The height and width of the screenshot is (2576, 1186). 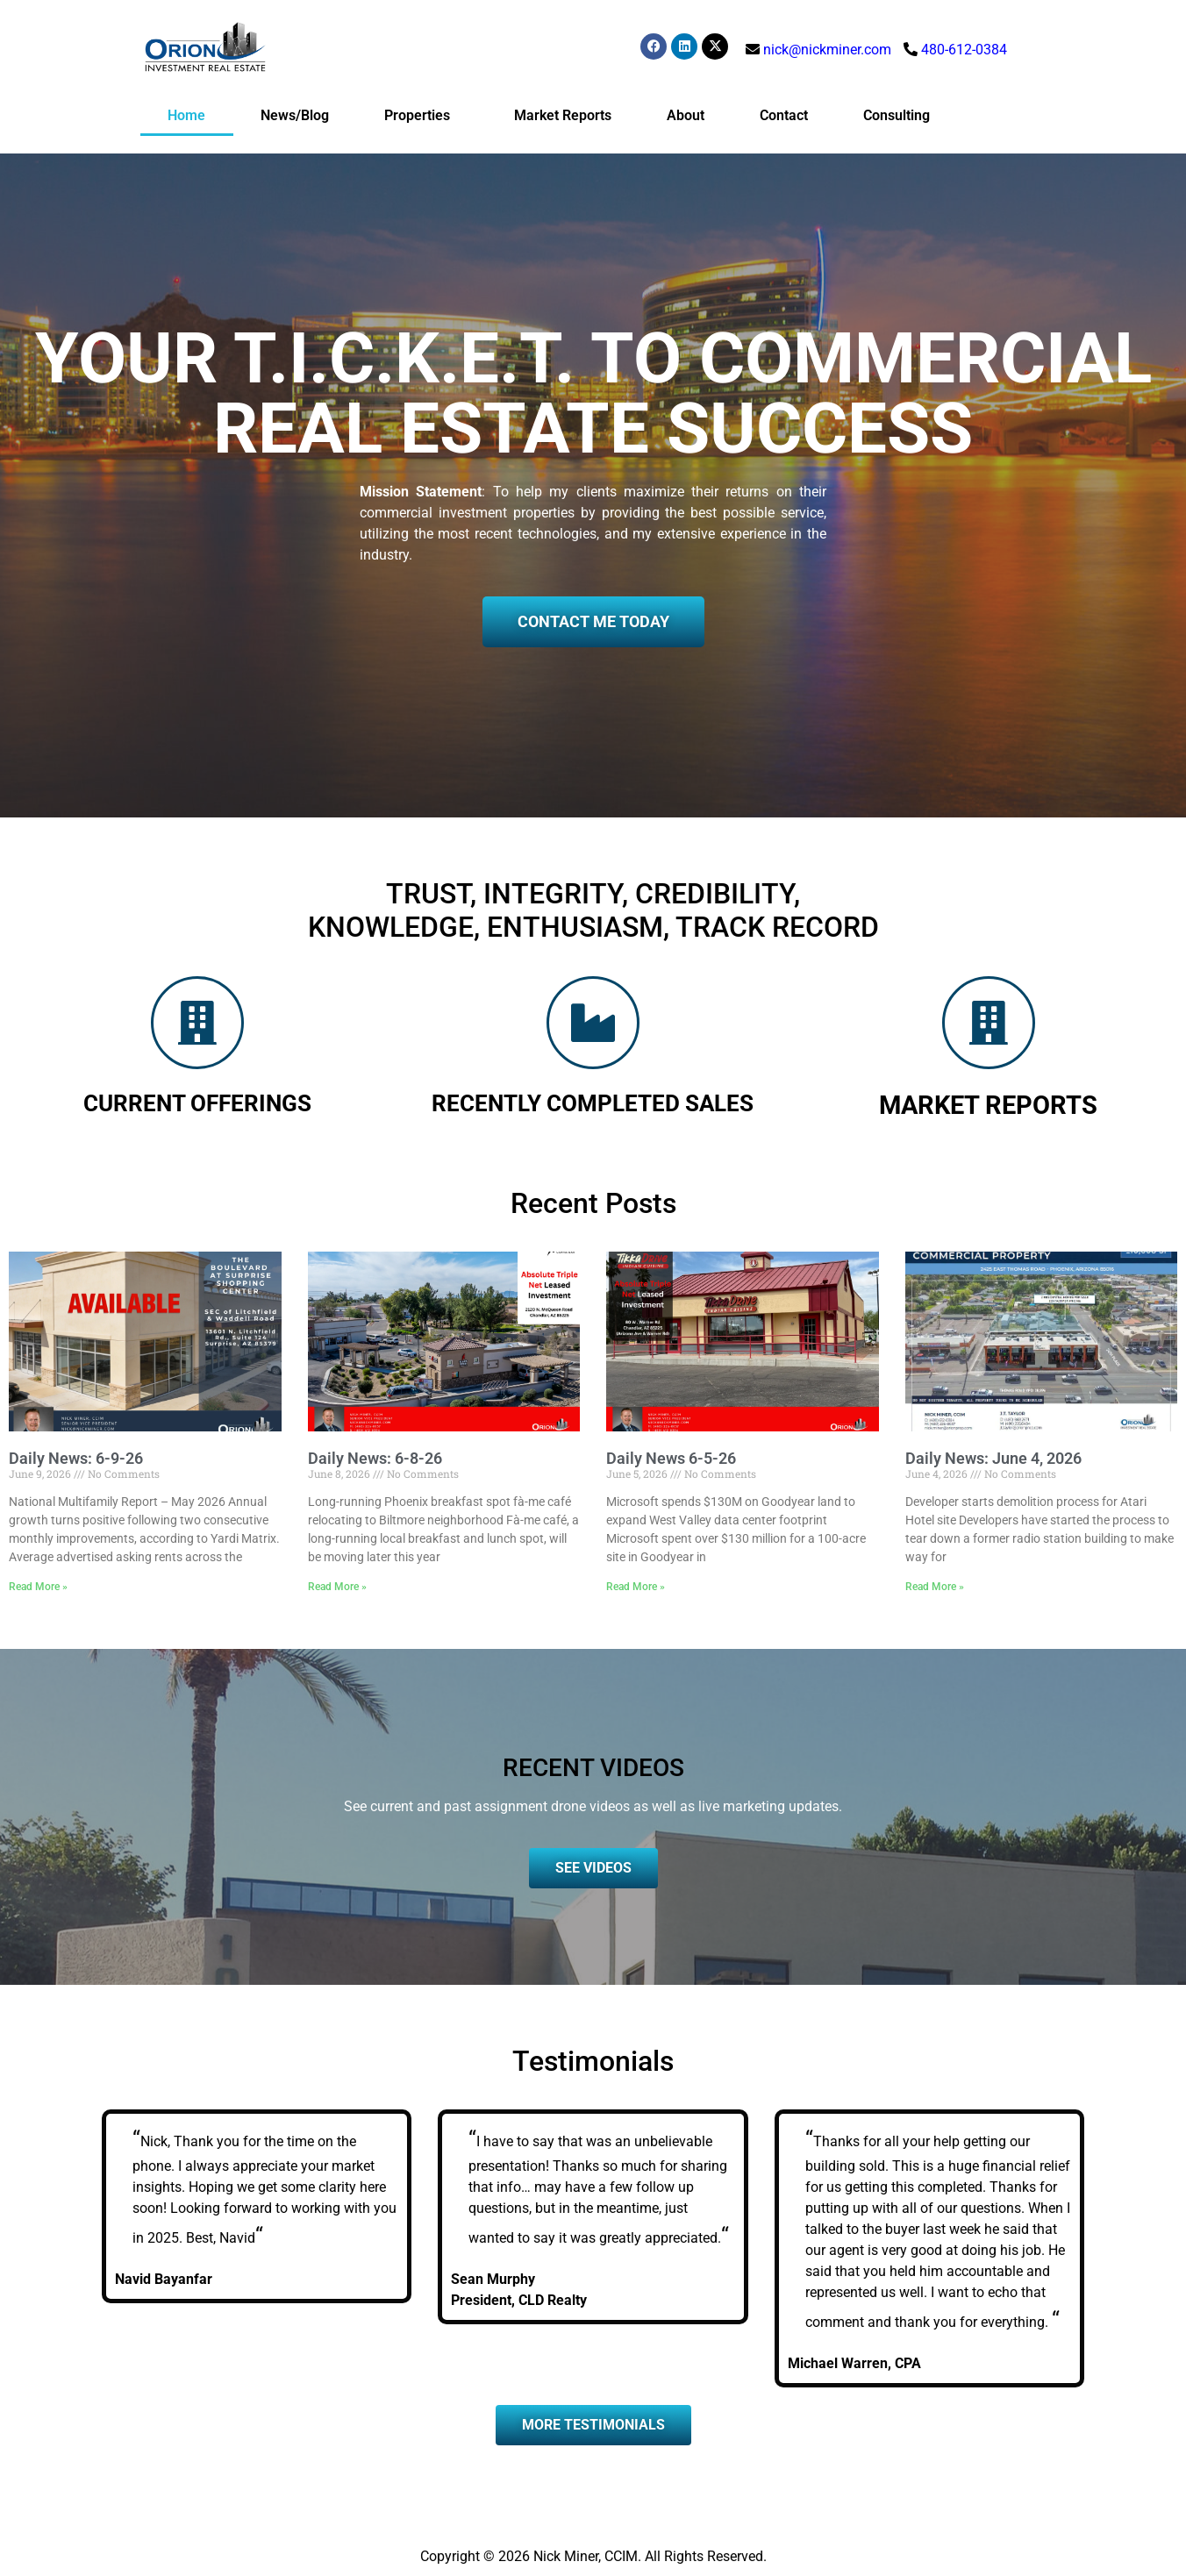 I want to click on Home, so click(x=186, y=115).